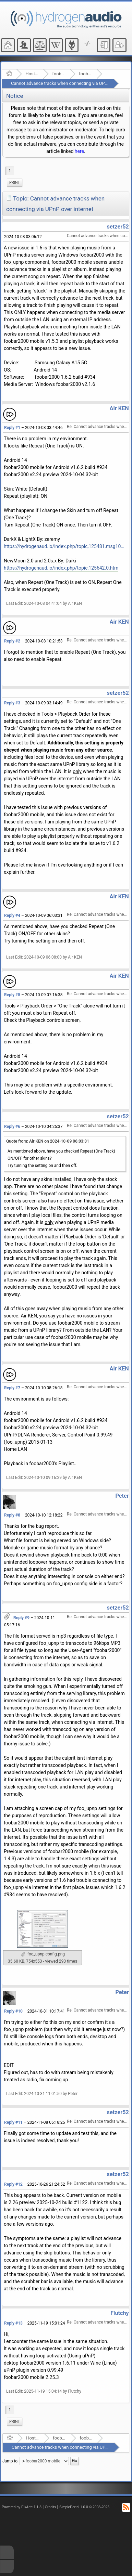 The image size is (132, 2576). Describe the element at coordinates (13, 2184) in the screenshot. I see `Reply #12` at that location.